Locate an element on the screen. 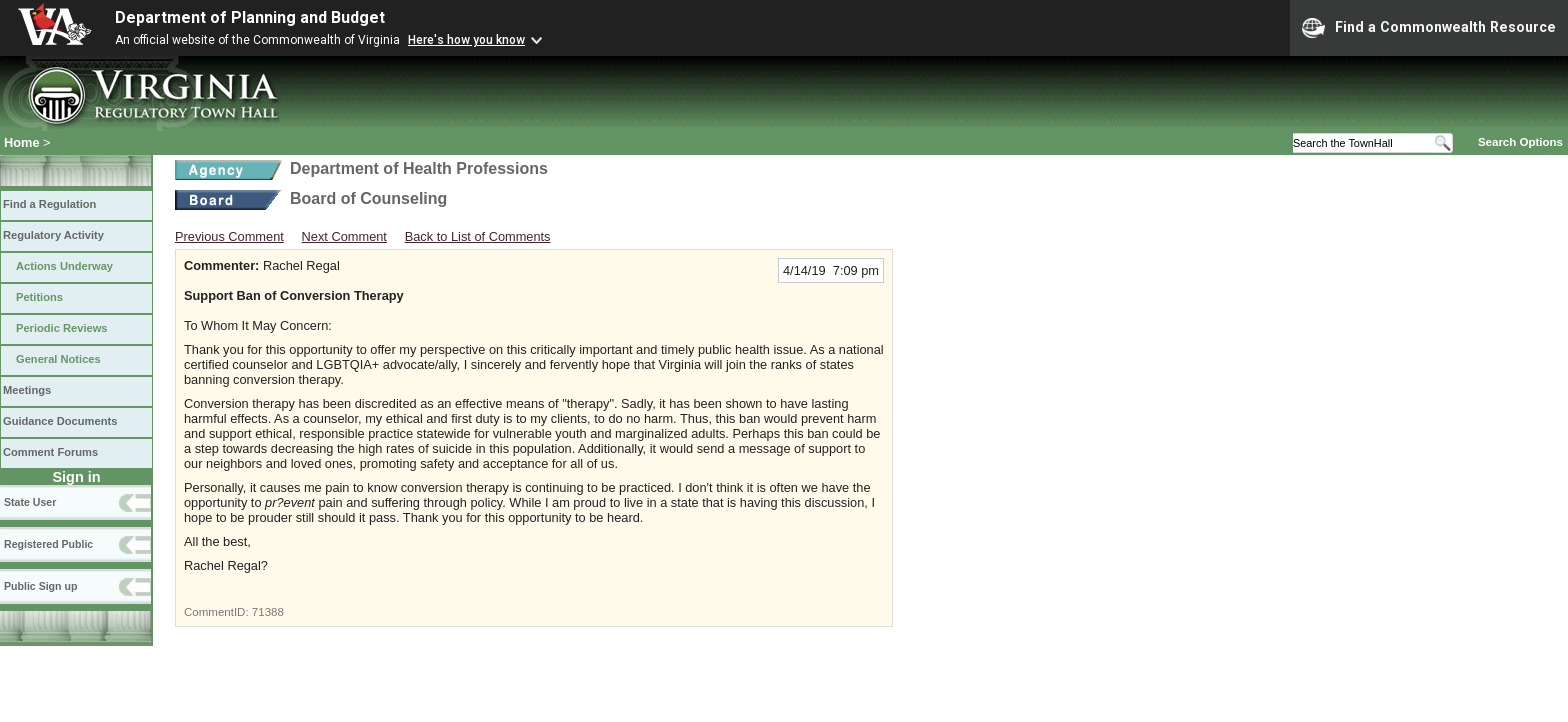 The height and width of the screenshot is (722, 1568). Home is located at coordinates (22, 142).